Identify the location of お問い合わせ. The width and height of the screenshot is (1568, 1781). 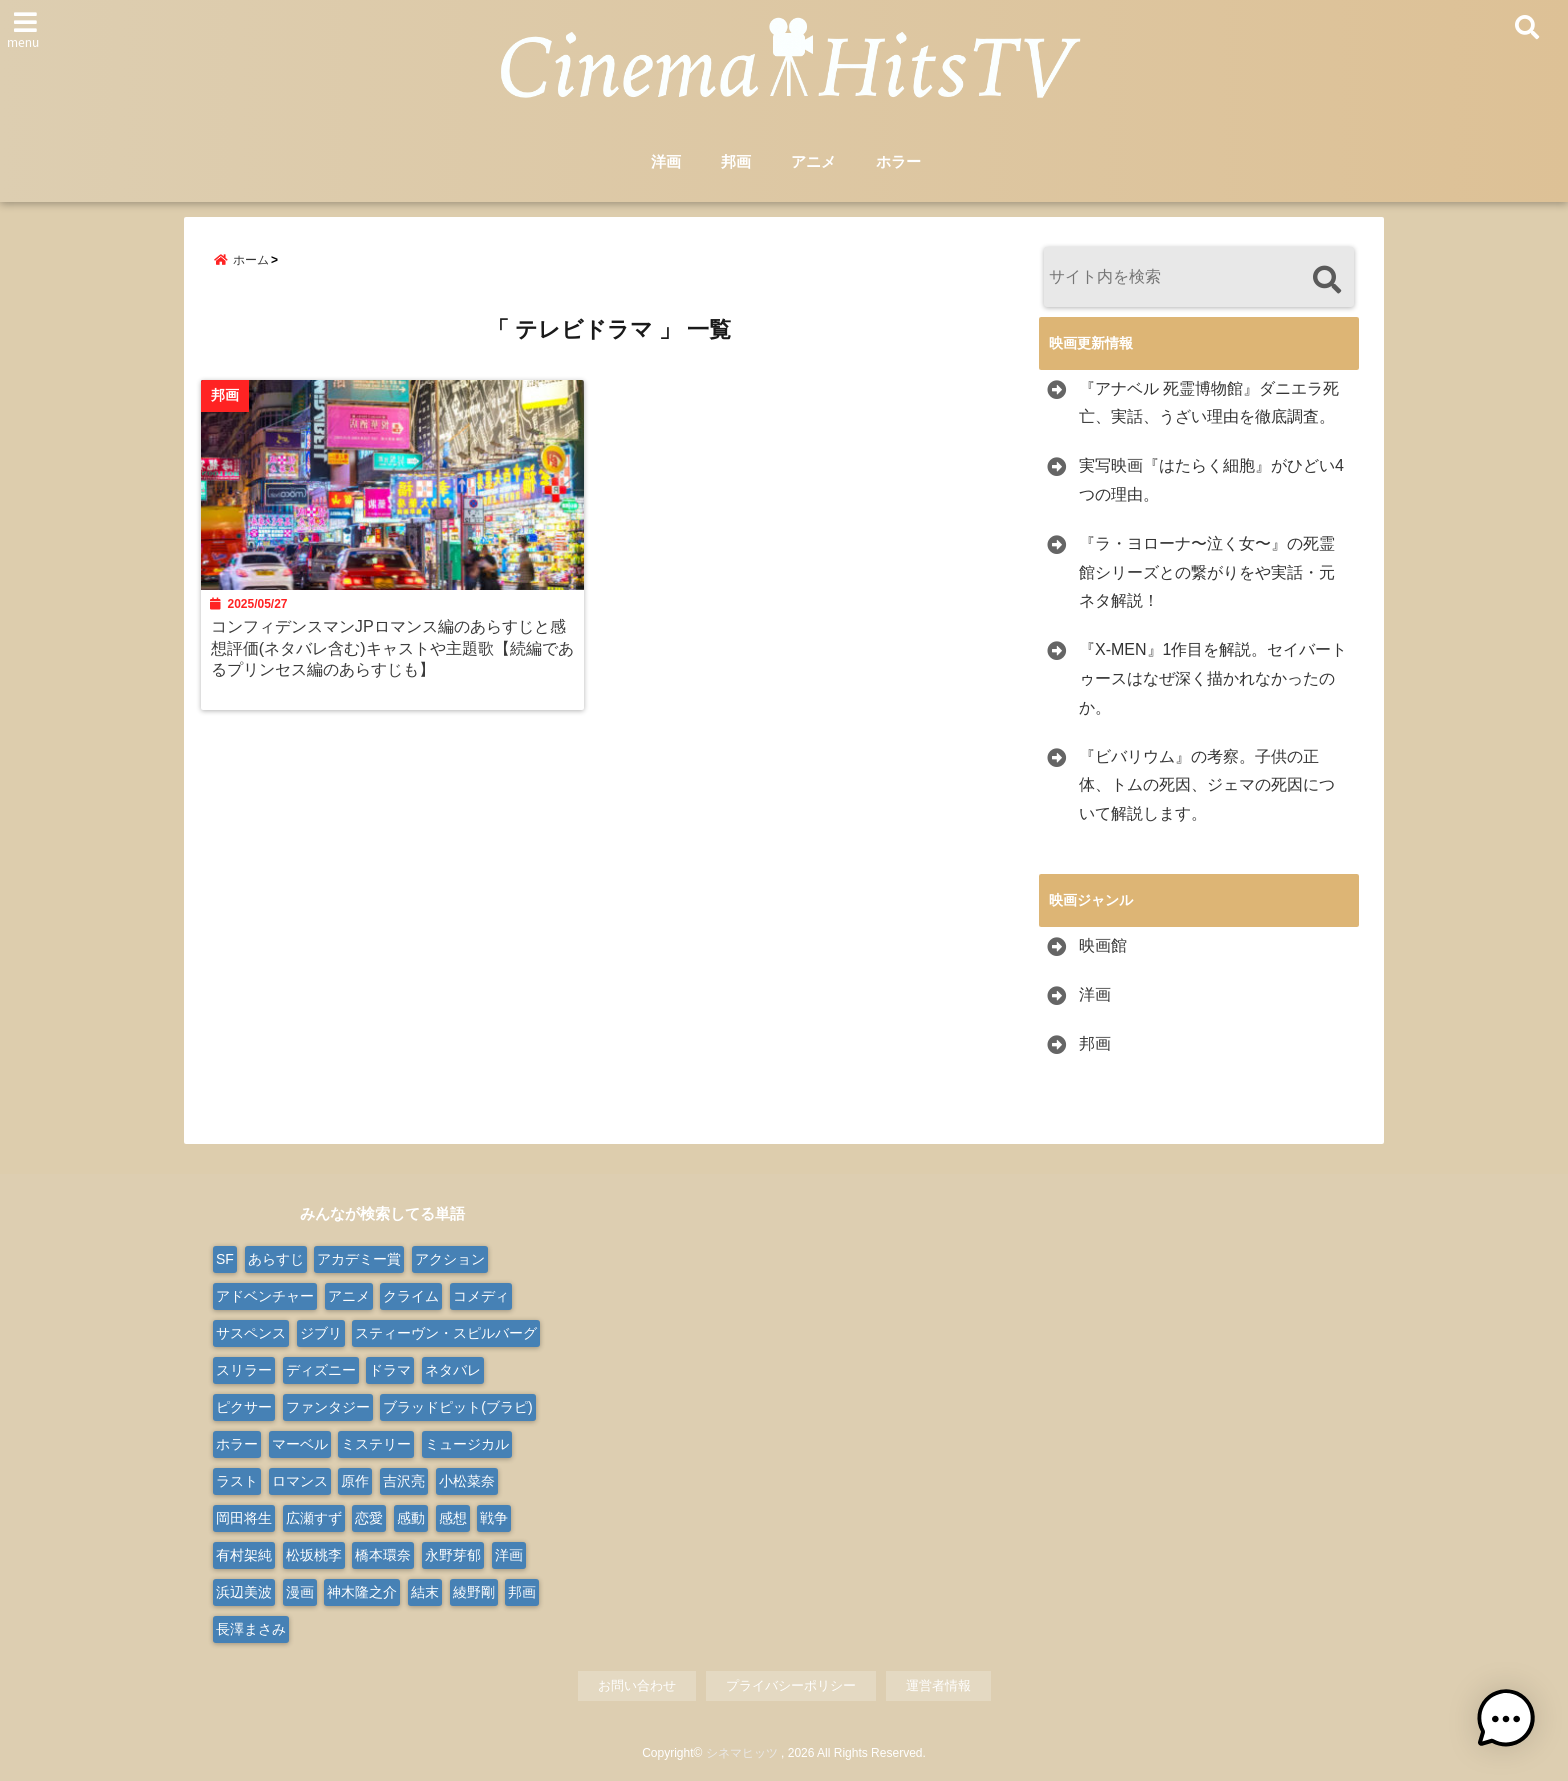
(637, 1685).